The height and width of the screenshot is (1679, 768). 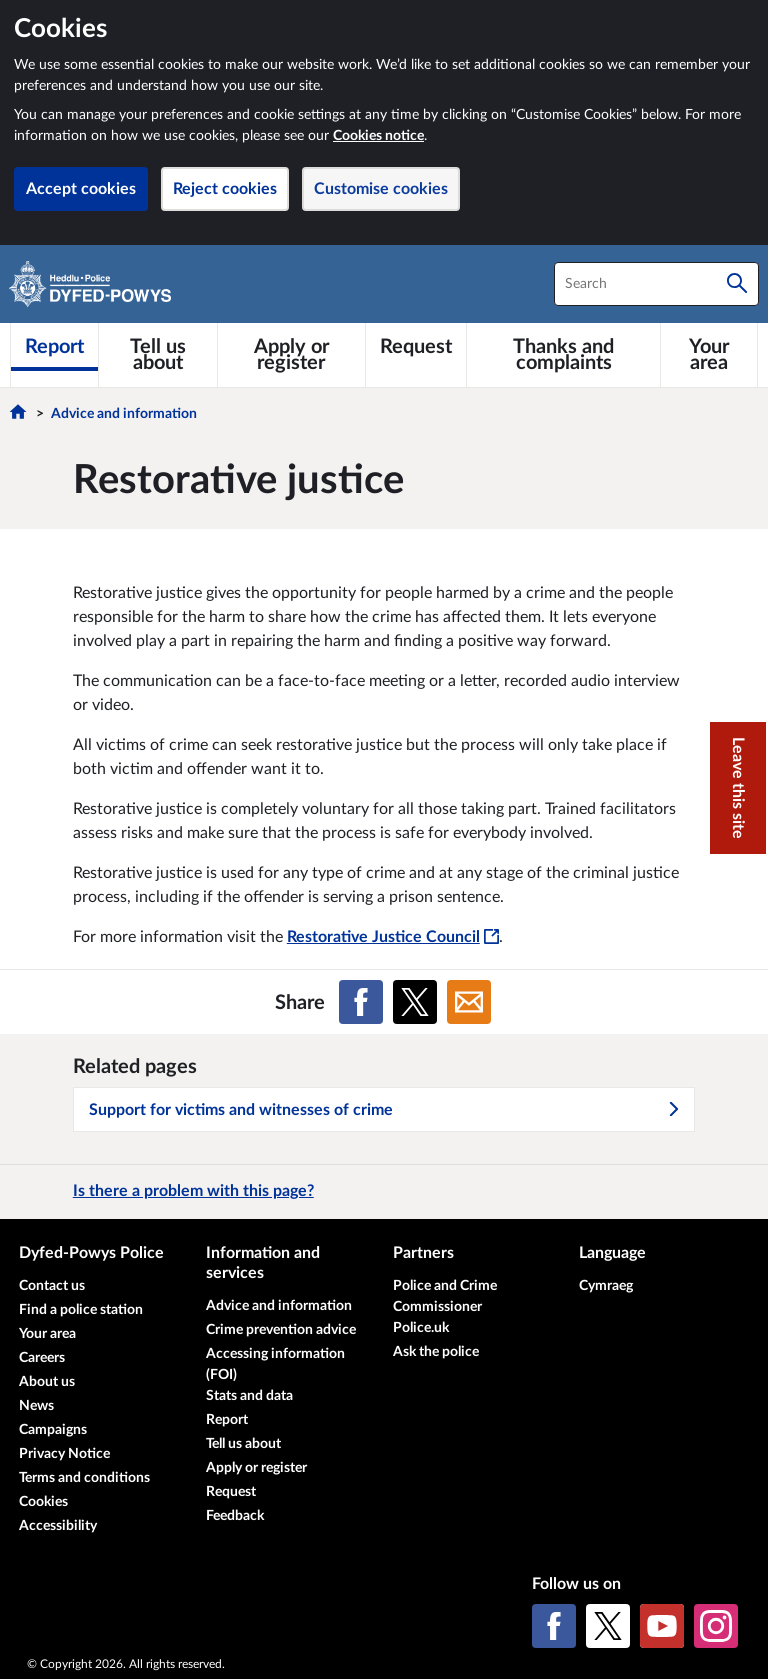 I want to click on Cymraeg, so click(x=606, y=1286).